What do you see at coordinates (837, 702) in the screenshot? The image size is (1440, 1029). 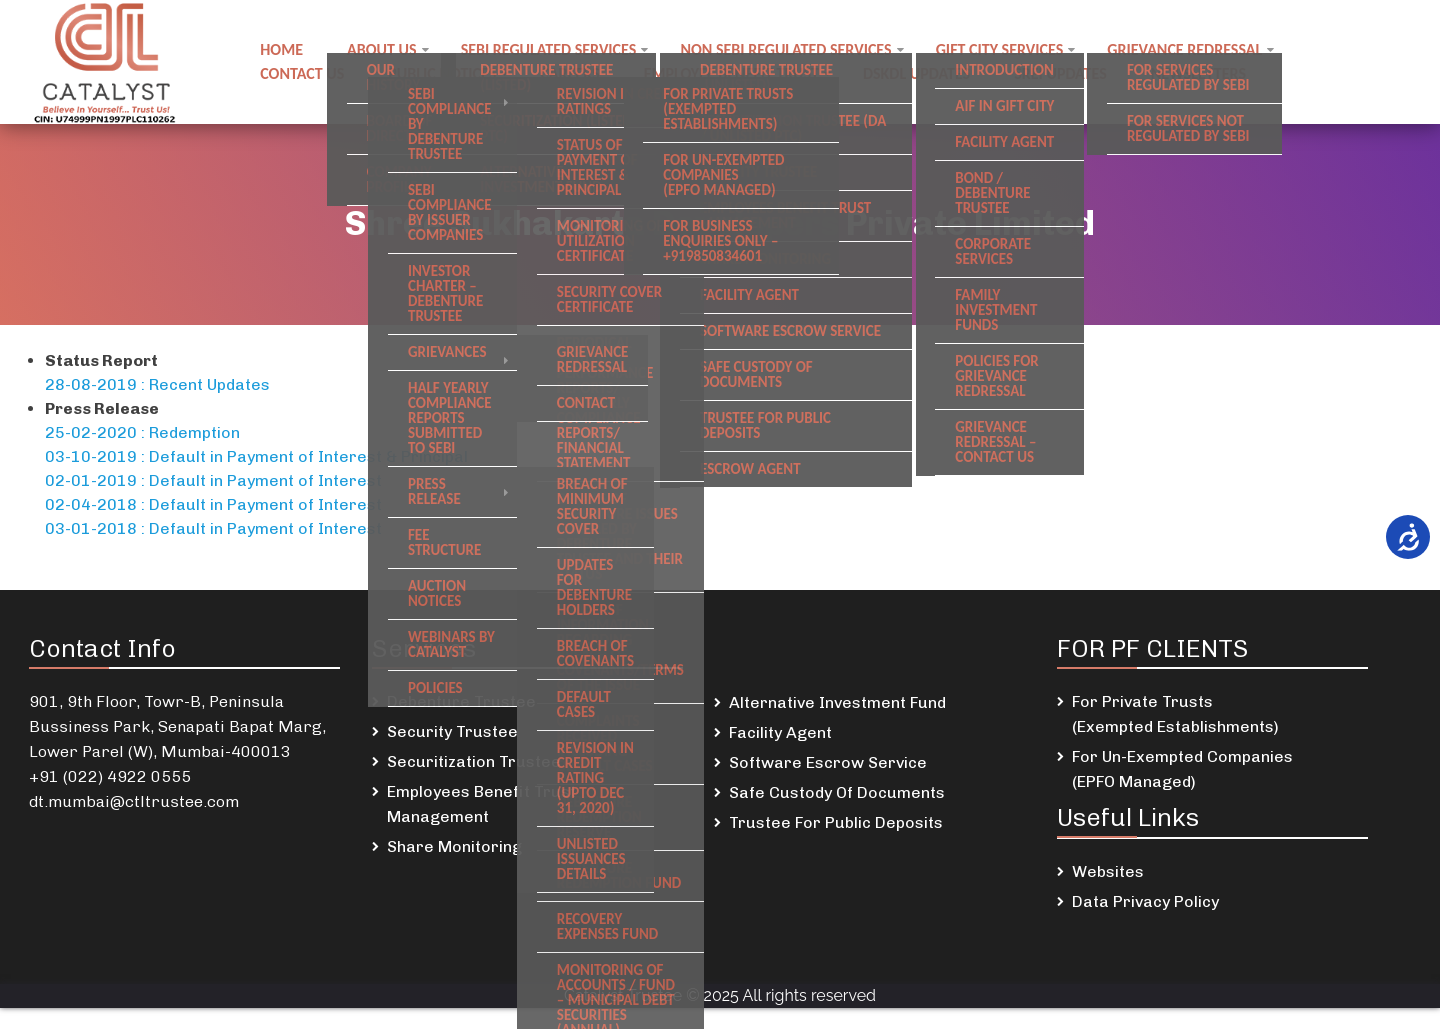 I see `Alternative Investment Fund` at bounding box center [837, 702].